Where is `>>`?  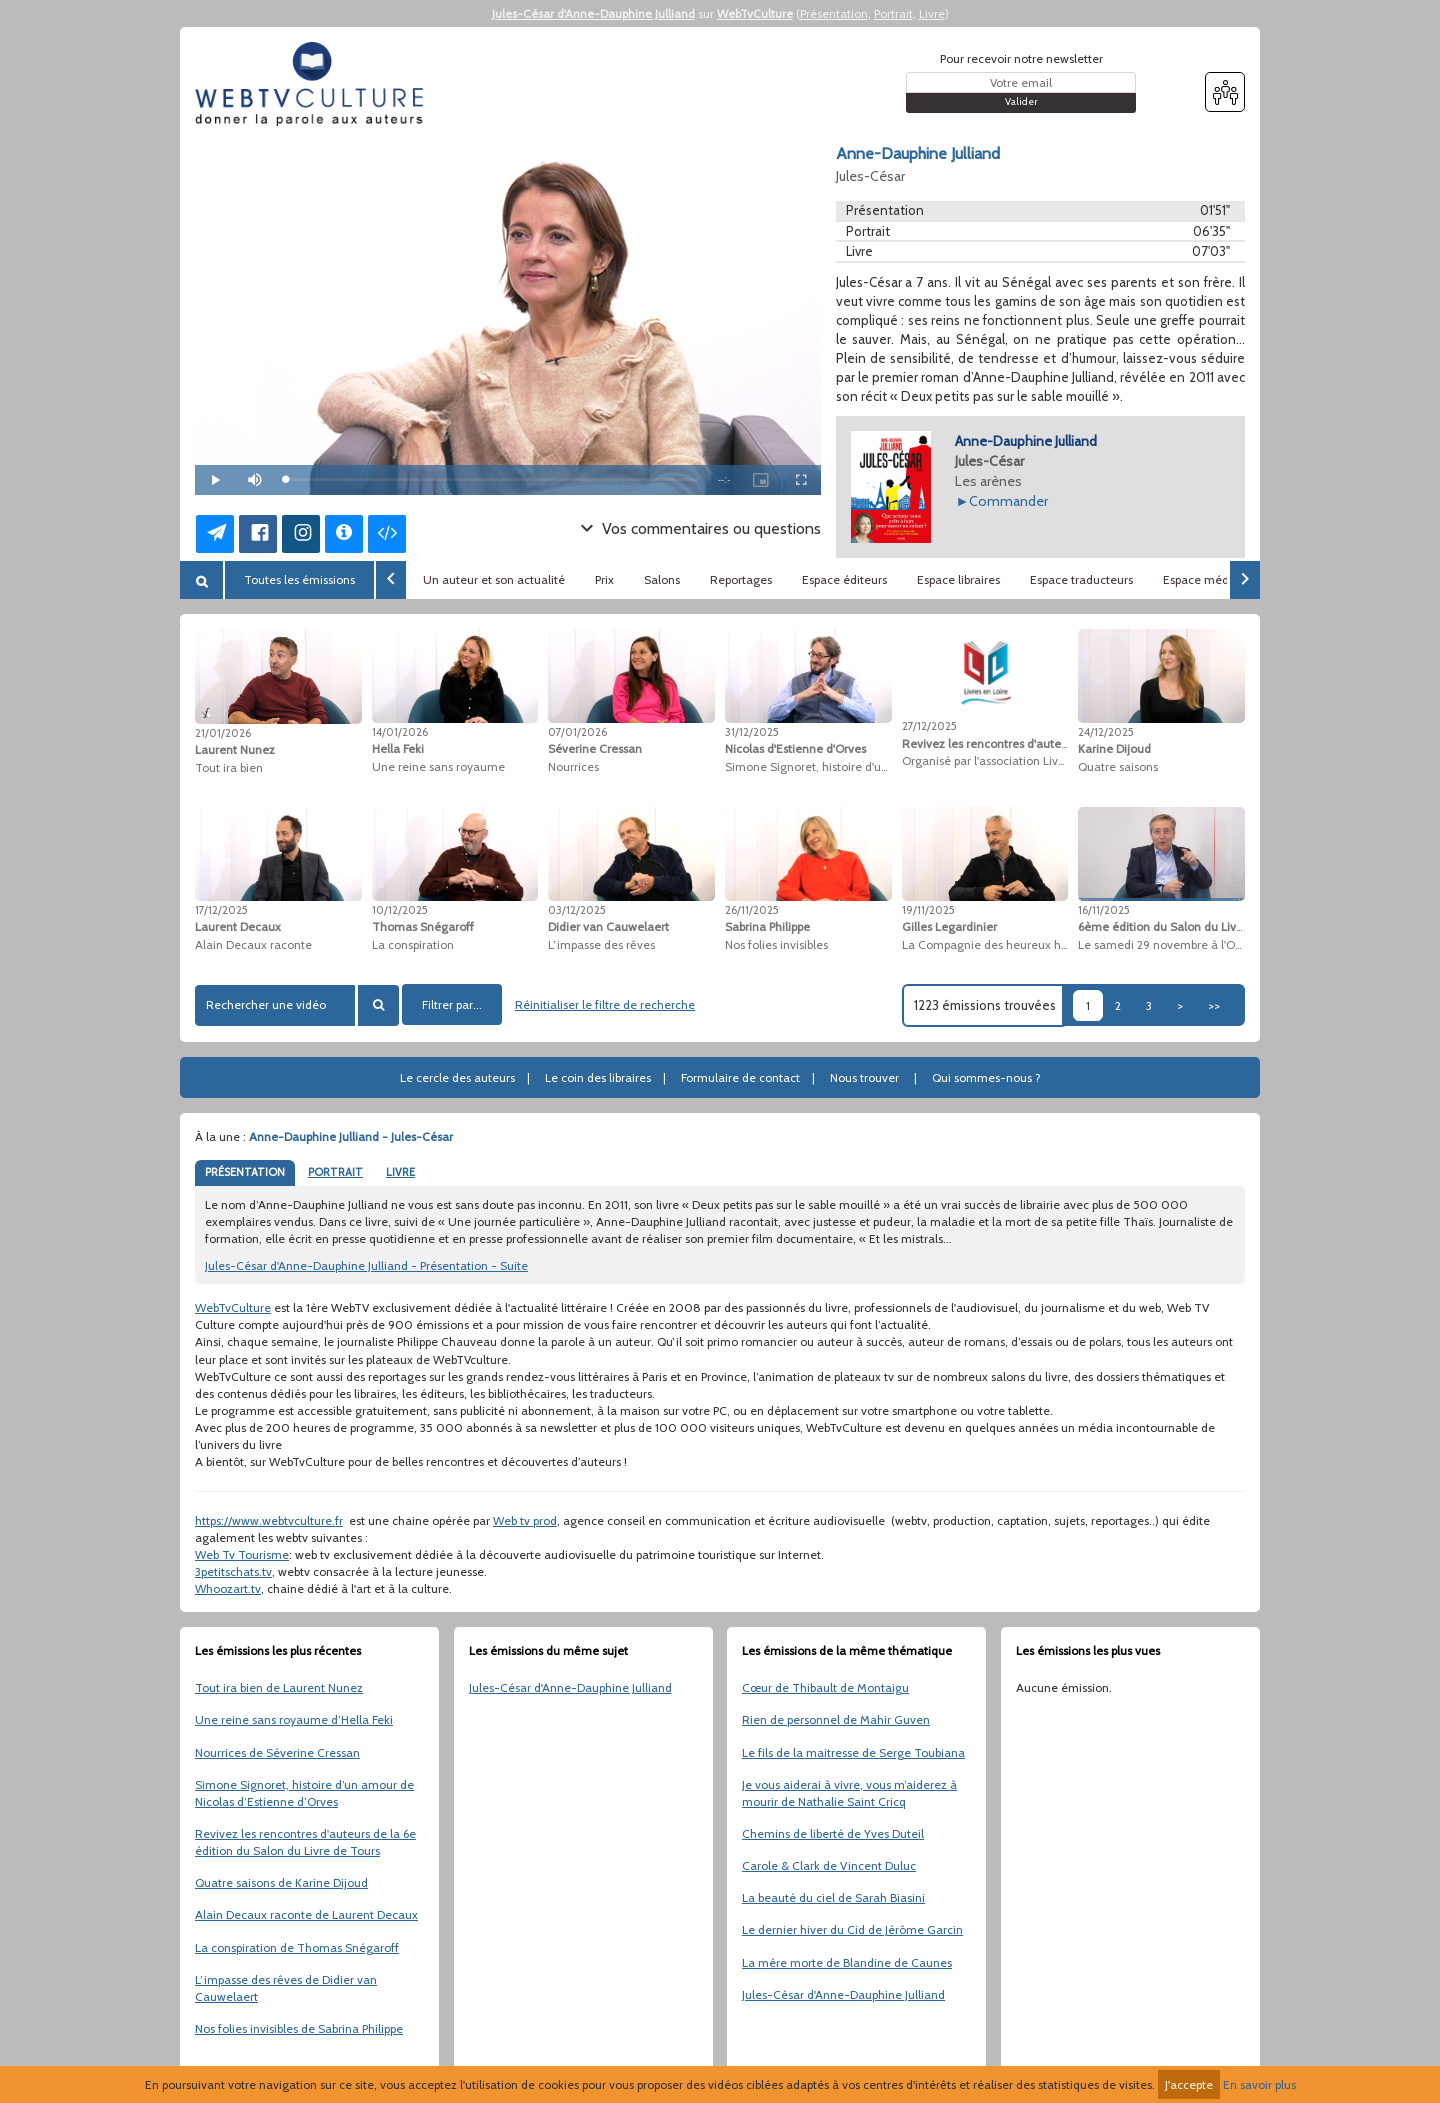 >> is located at coordinates (1214, 1005).